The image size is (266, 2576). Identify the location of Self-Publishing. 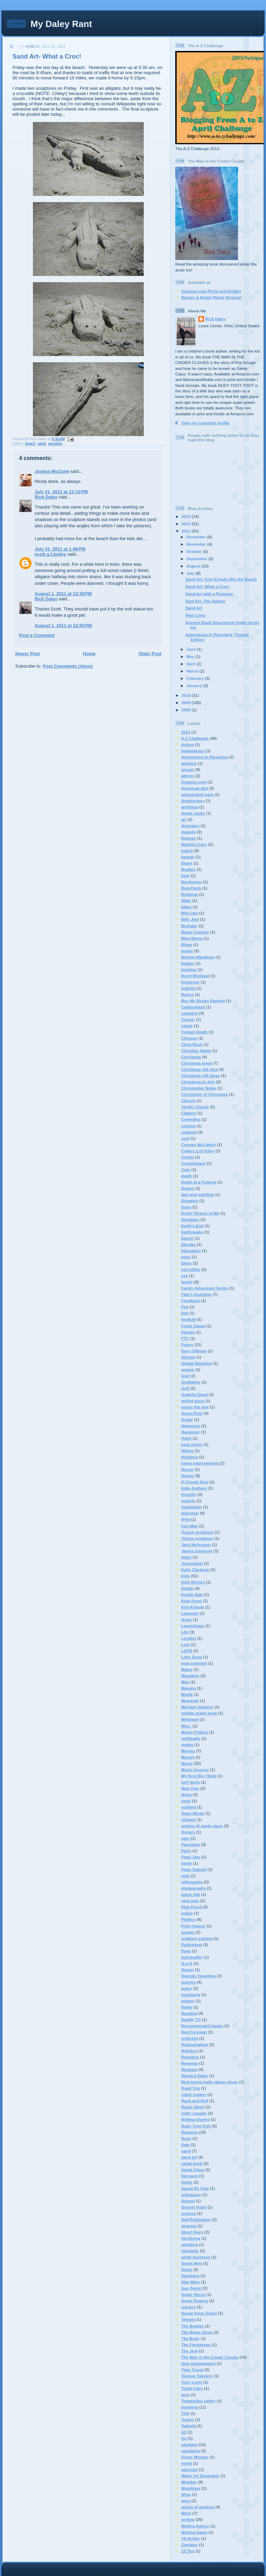
(196, 2219).